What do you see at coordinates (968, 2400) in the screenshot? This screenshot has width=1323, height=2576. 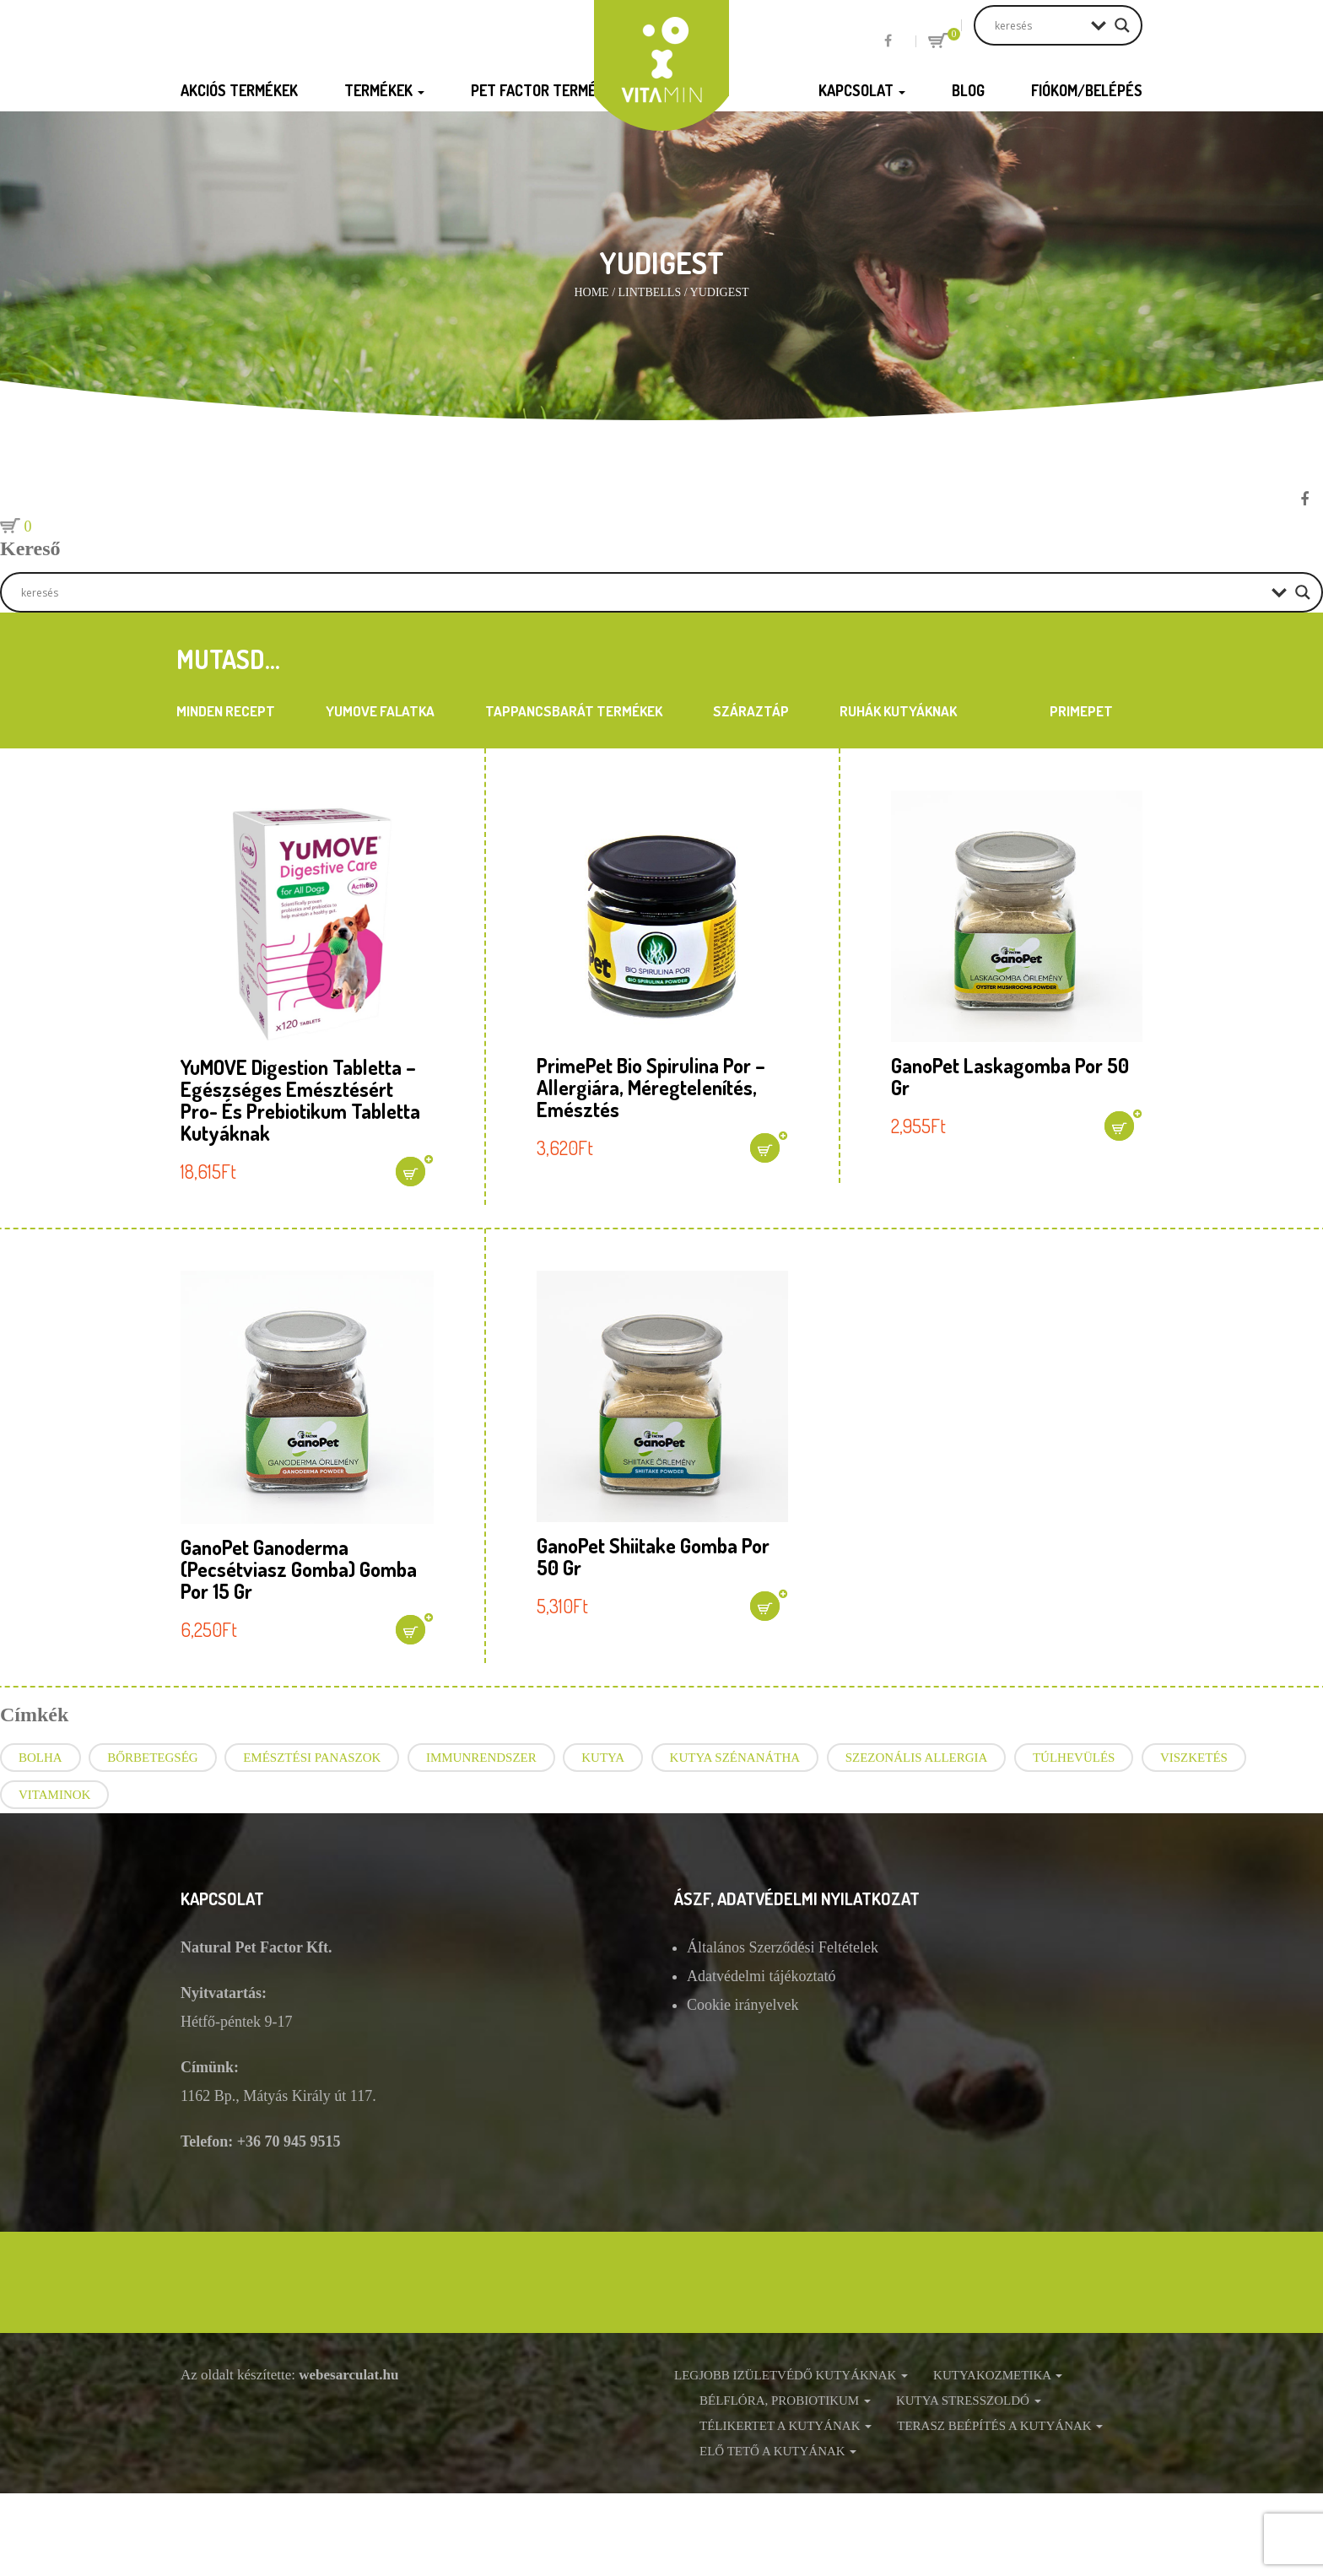 I see `Kutya stresszoldó` at bounding box center [968, 2400].